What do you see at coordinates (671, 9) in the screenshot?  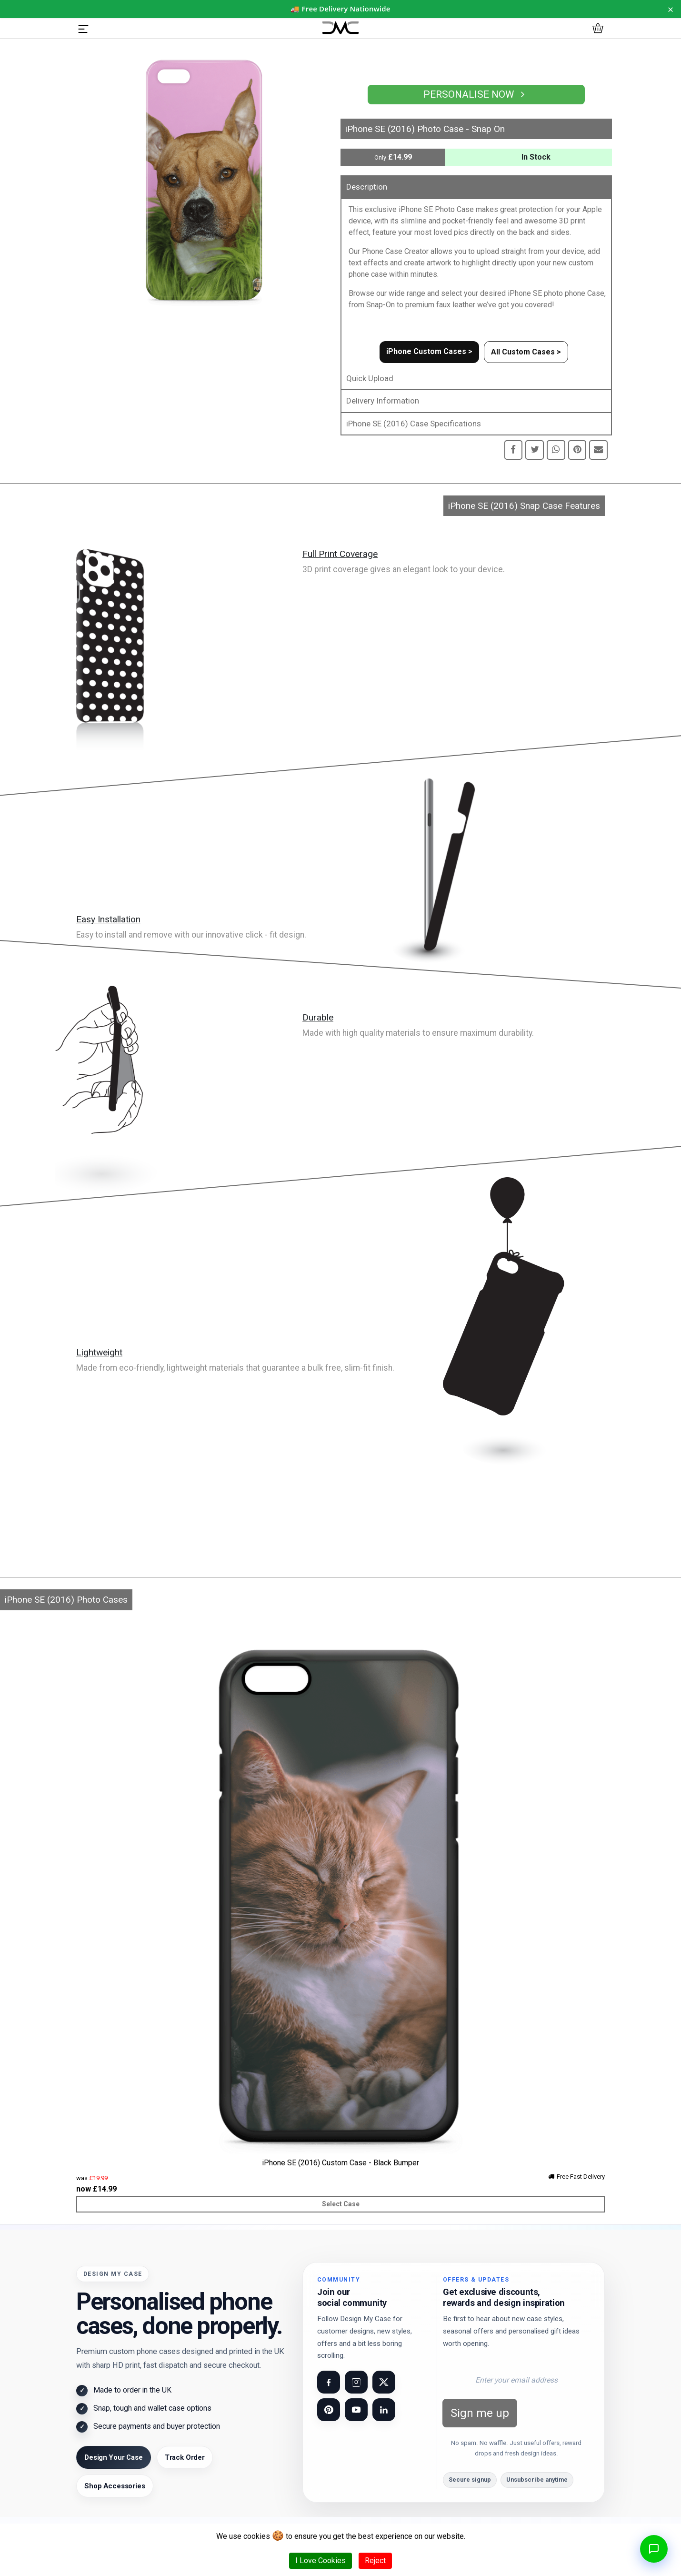 I see `× [Dismiss notice for 24 hours]` at bounding box center [671, 9].